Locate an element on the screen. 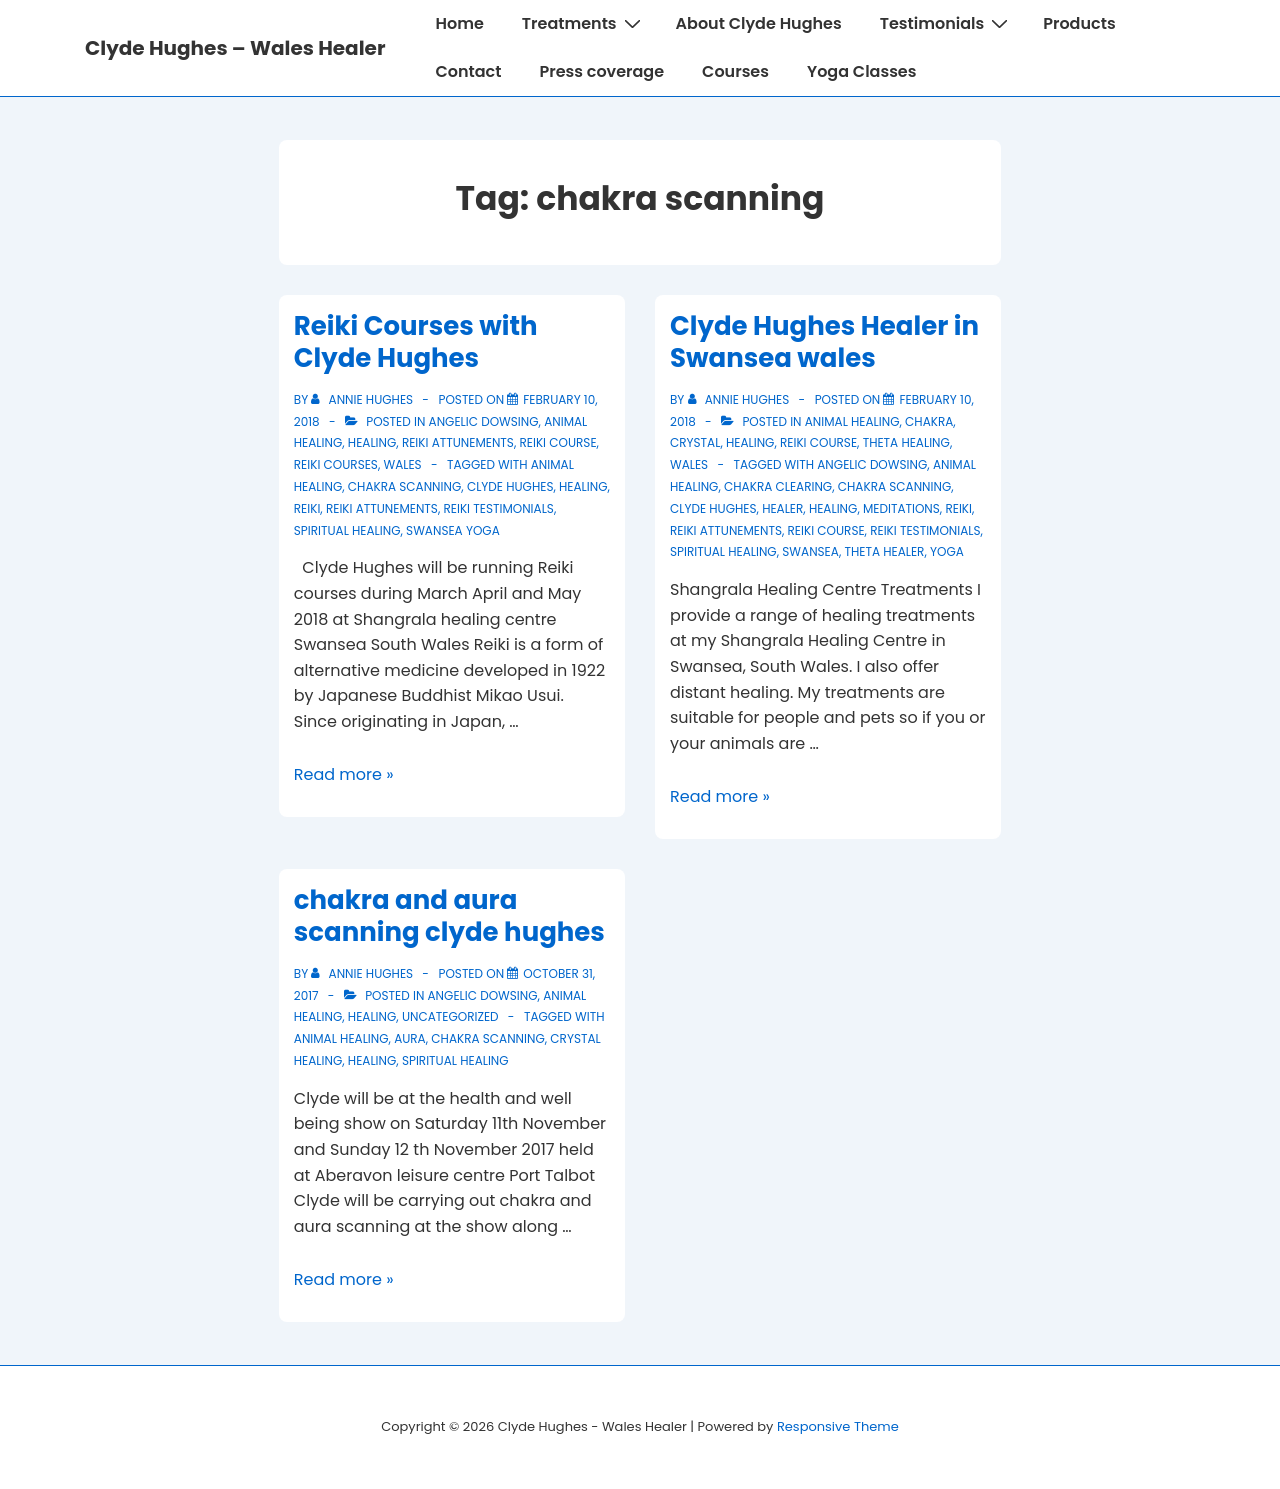 Image resolution: width=1280 pixels, height=1489 pixels. chakra is located at coordinates (929, 421).